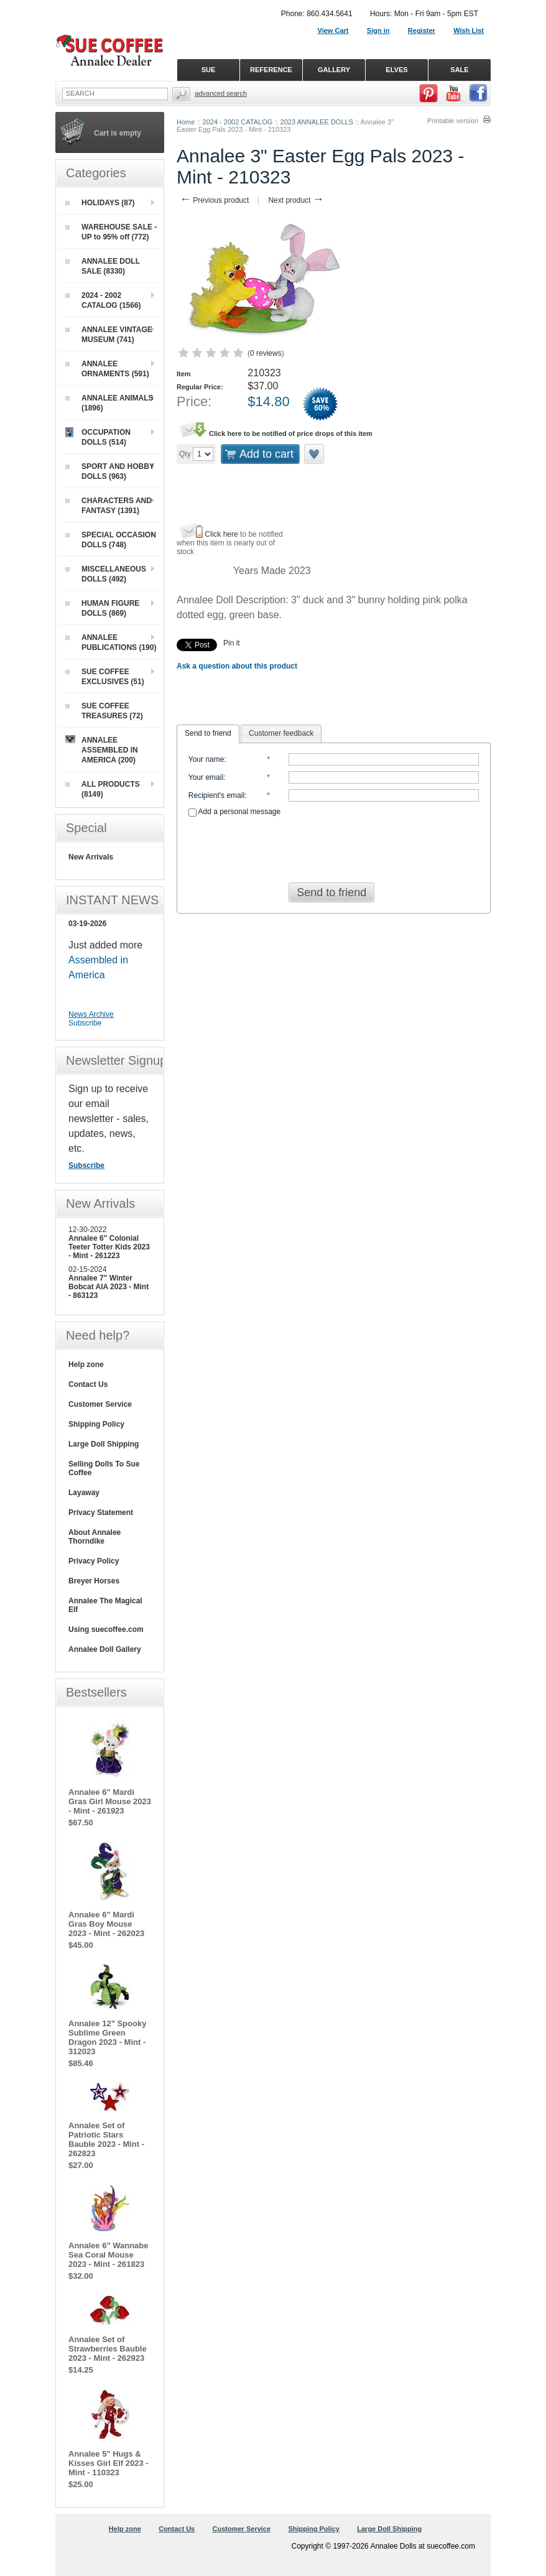 Image resolution: width=546 pixels, height=2576 pixels. I want to click on Recipient's email, so click(216, 795).